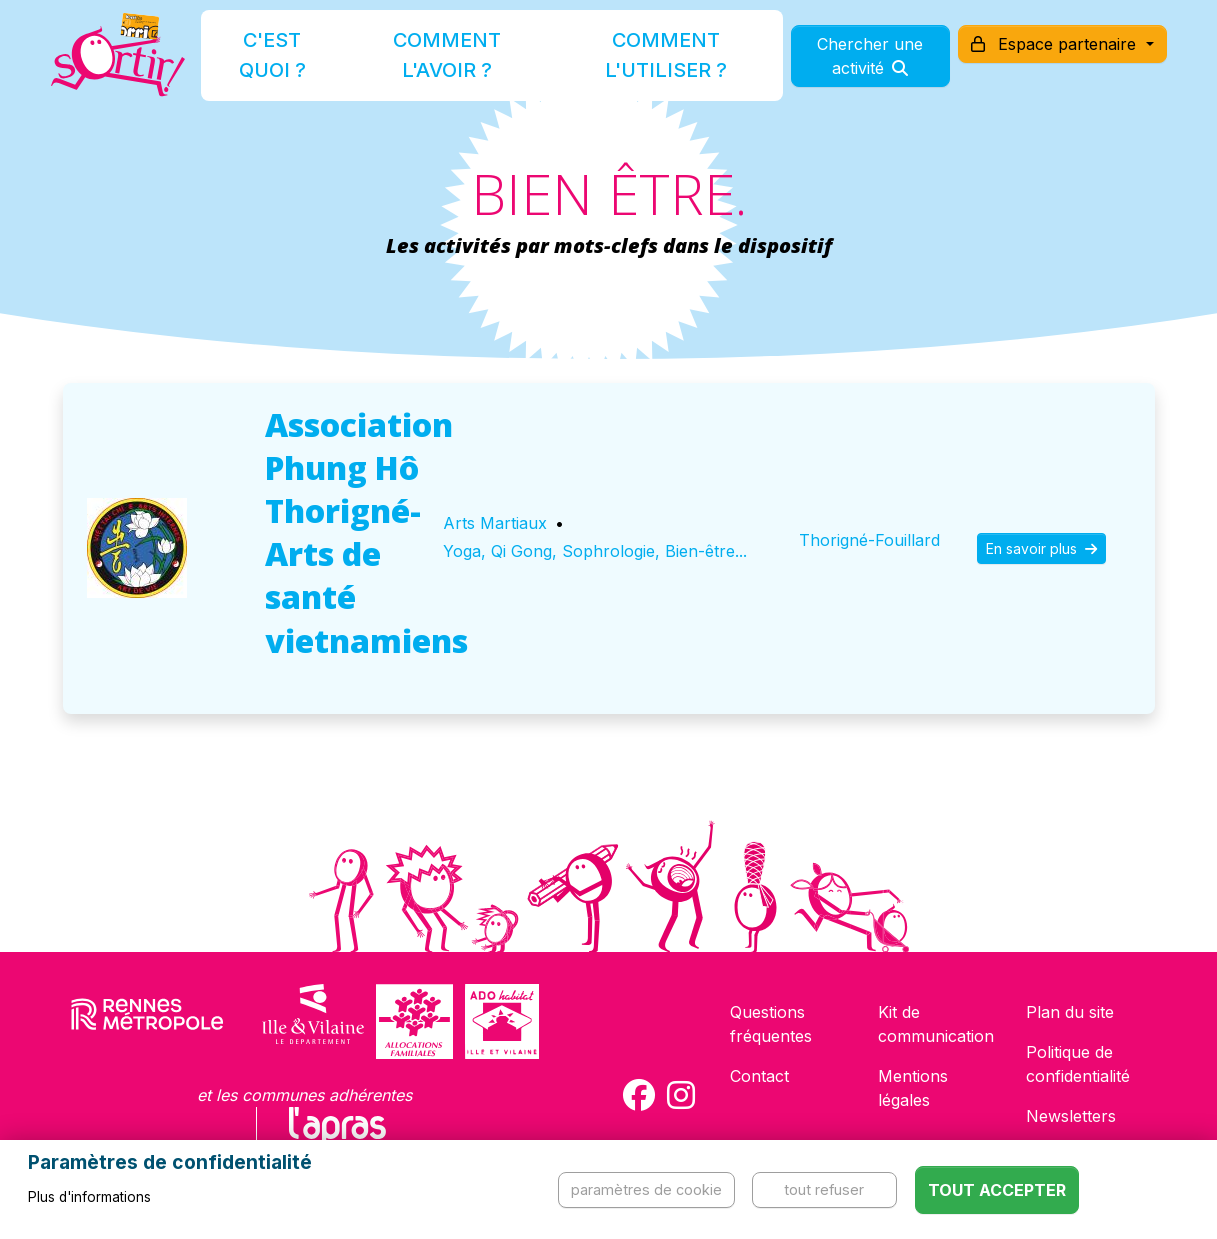 The image size is (1217, 1239). I want to click on Comment l'utiliser ?, so click(630, 63).